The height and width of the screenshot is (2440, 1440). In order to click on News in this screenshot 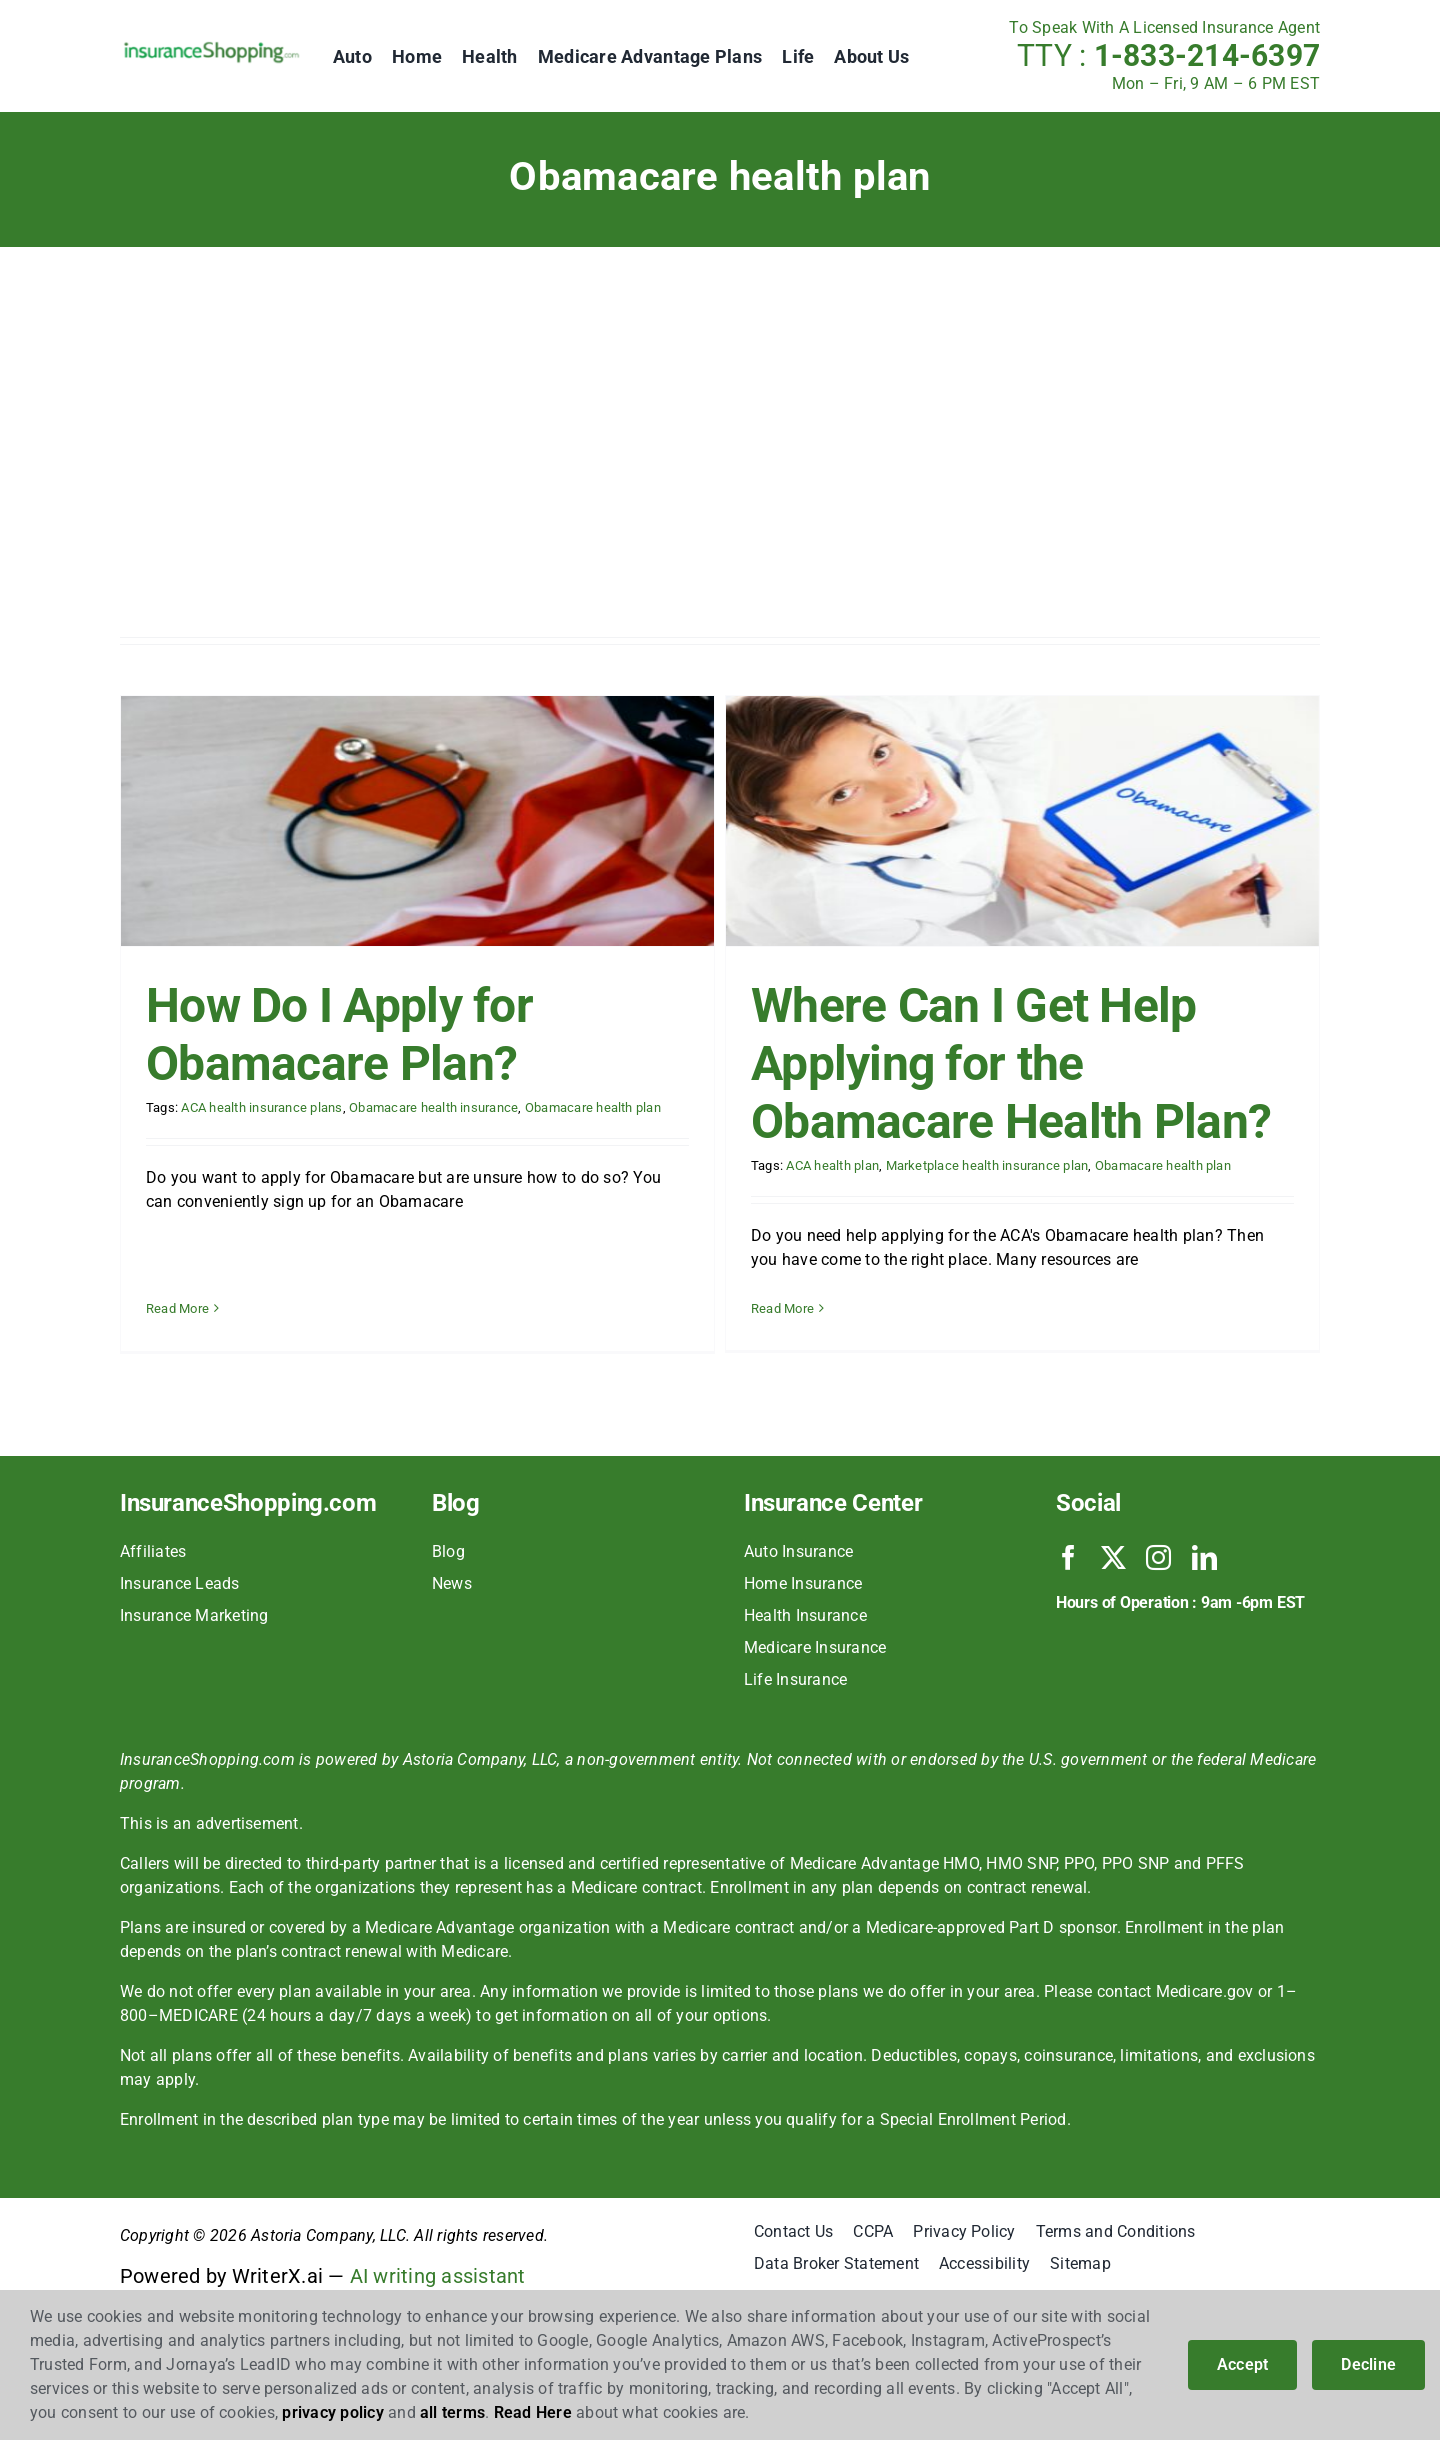, I will do `click(452, 1639)`.